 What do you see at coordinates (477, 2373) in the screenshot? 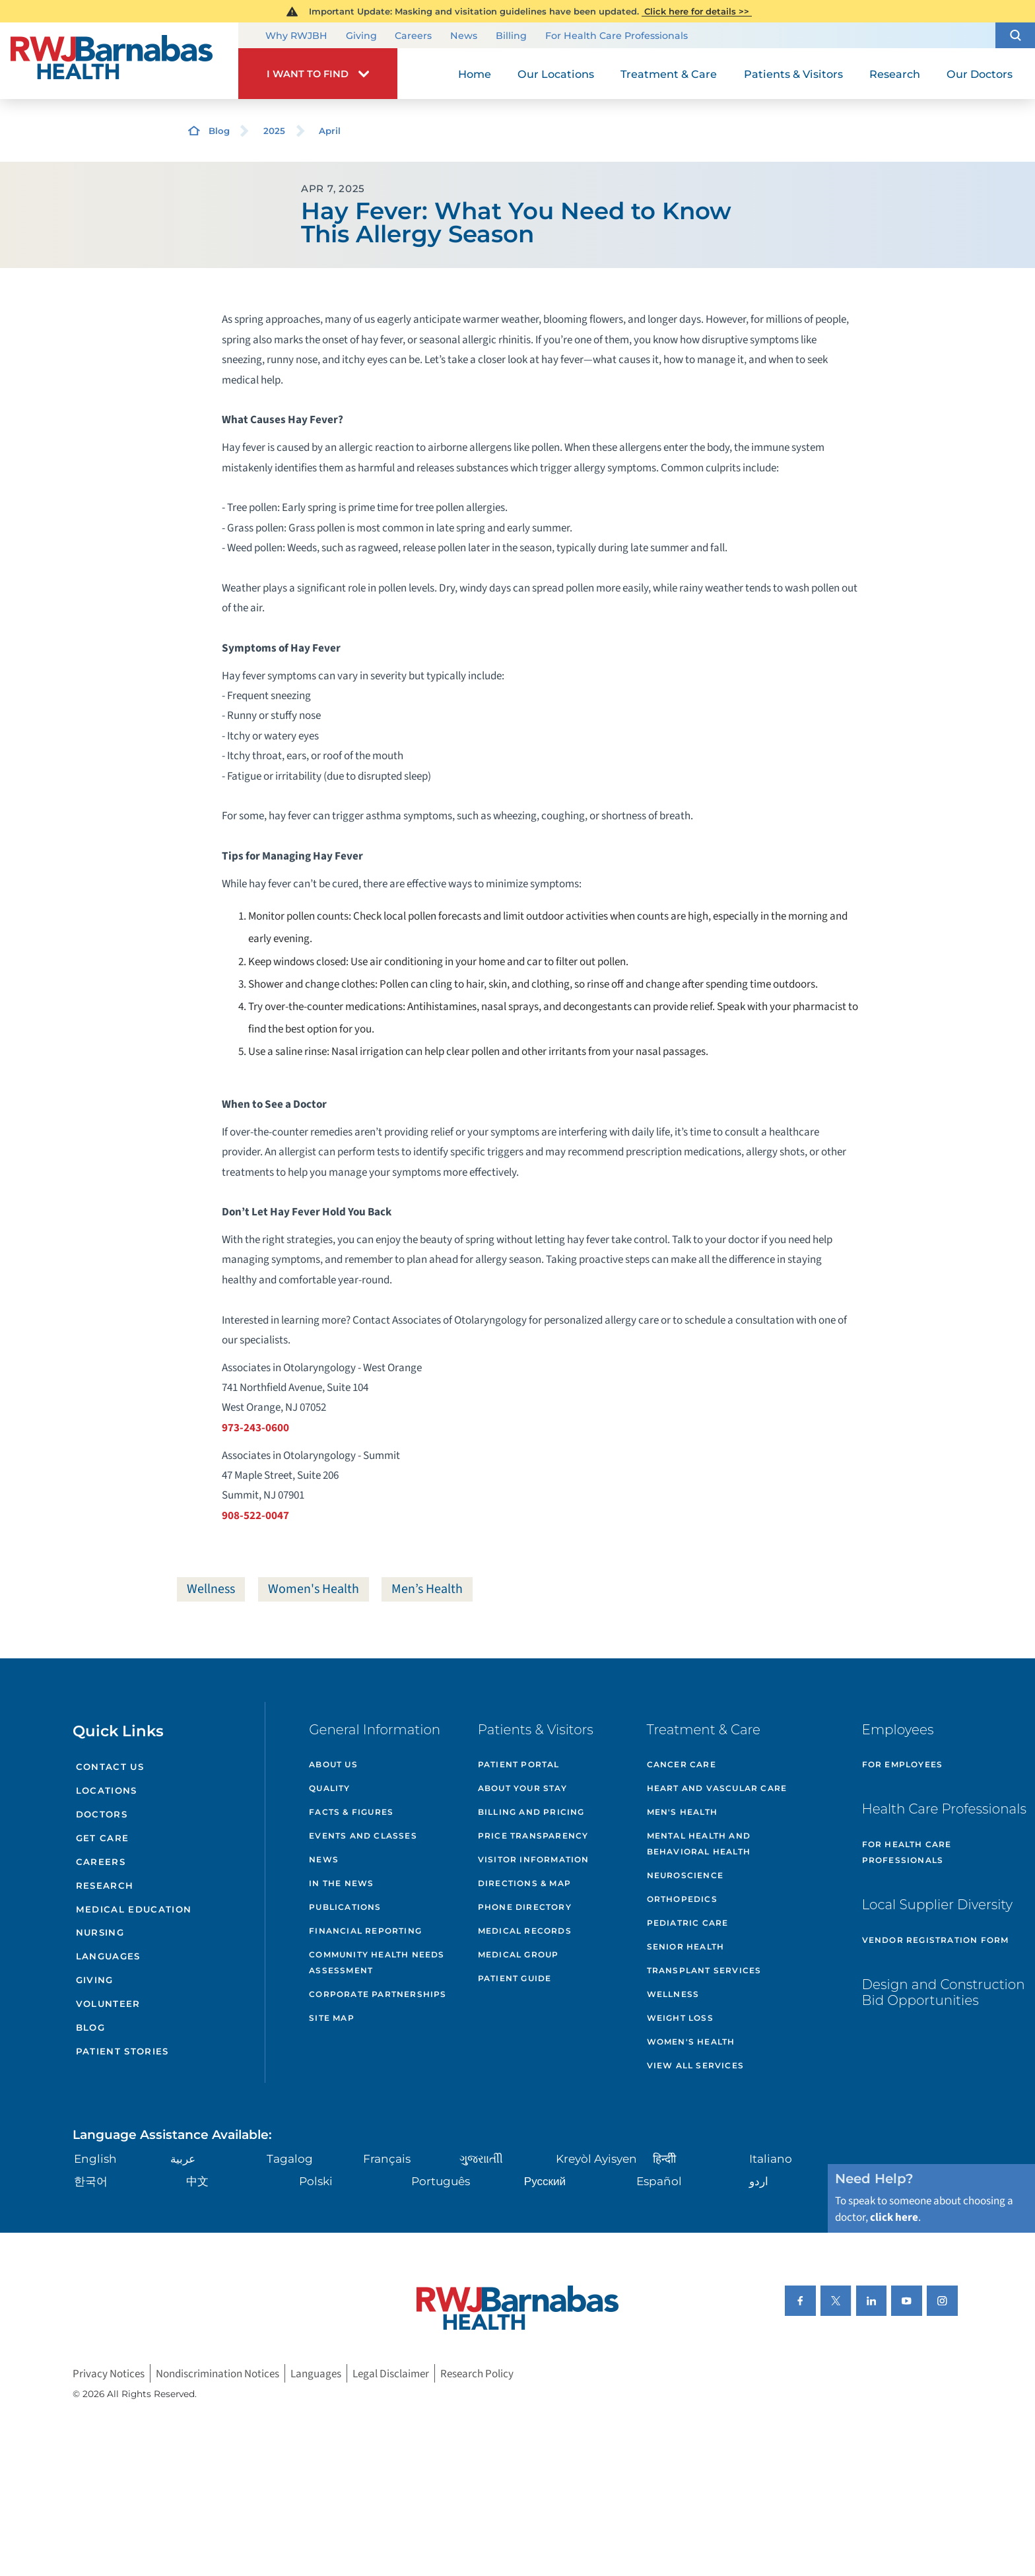
I see `Research Policy` at bounding box center [477, 2373].